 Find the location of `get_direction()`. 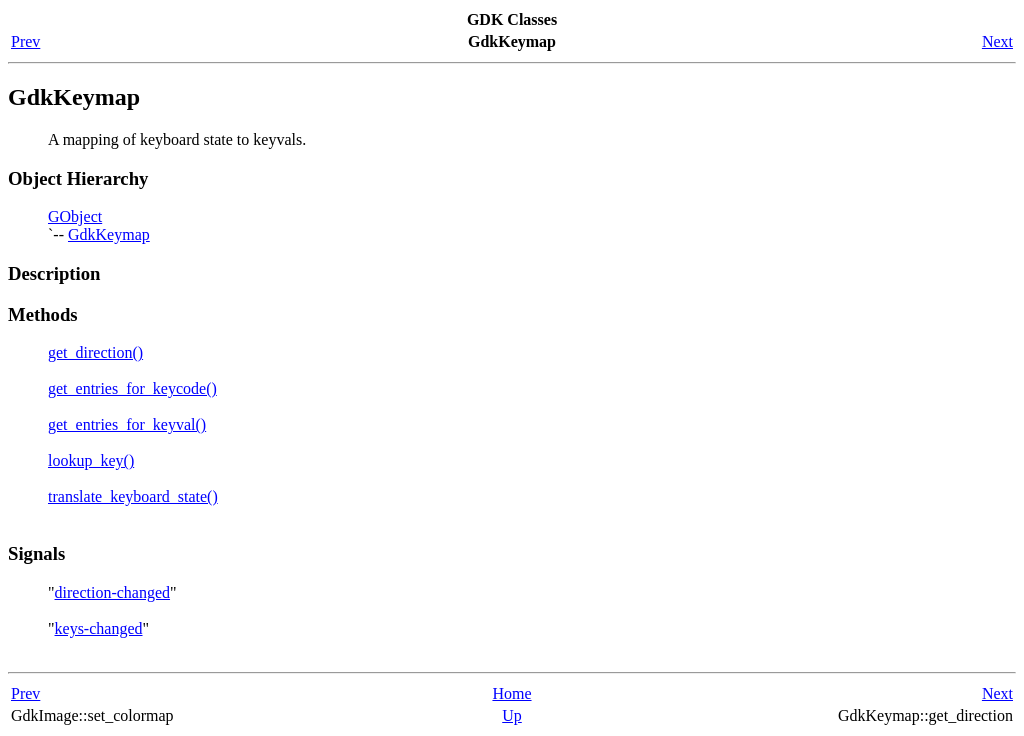

get_direction() is located at coordinates (95, 352).